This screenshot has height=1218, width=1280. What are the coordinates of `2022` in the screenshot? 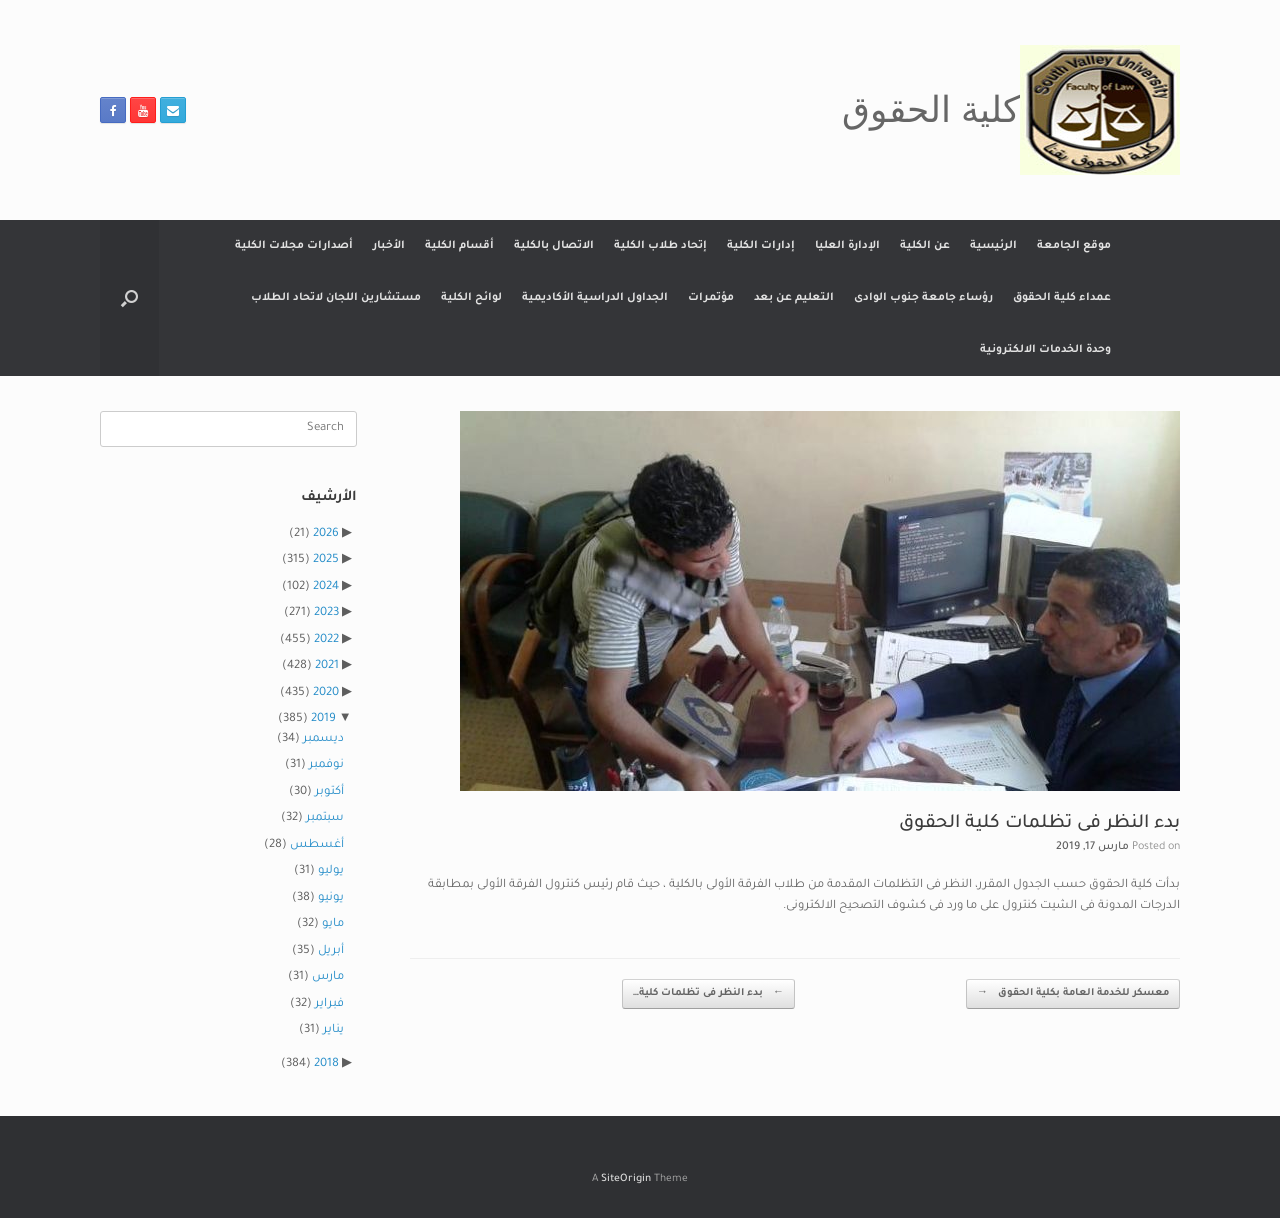 It's located at (326, 640).